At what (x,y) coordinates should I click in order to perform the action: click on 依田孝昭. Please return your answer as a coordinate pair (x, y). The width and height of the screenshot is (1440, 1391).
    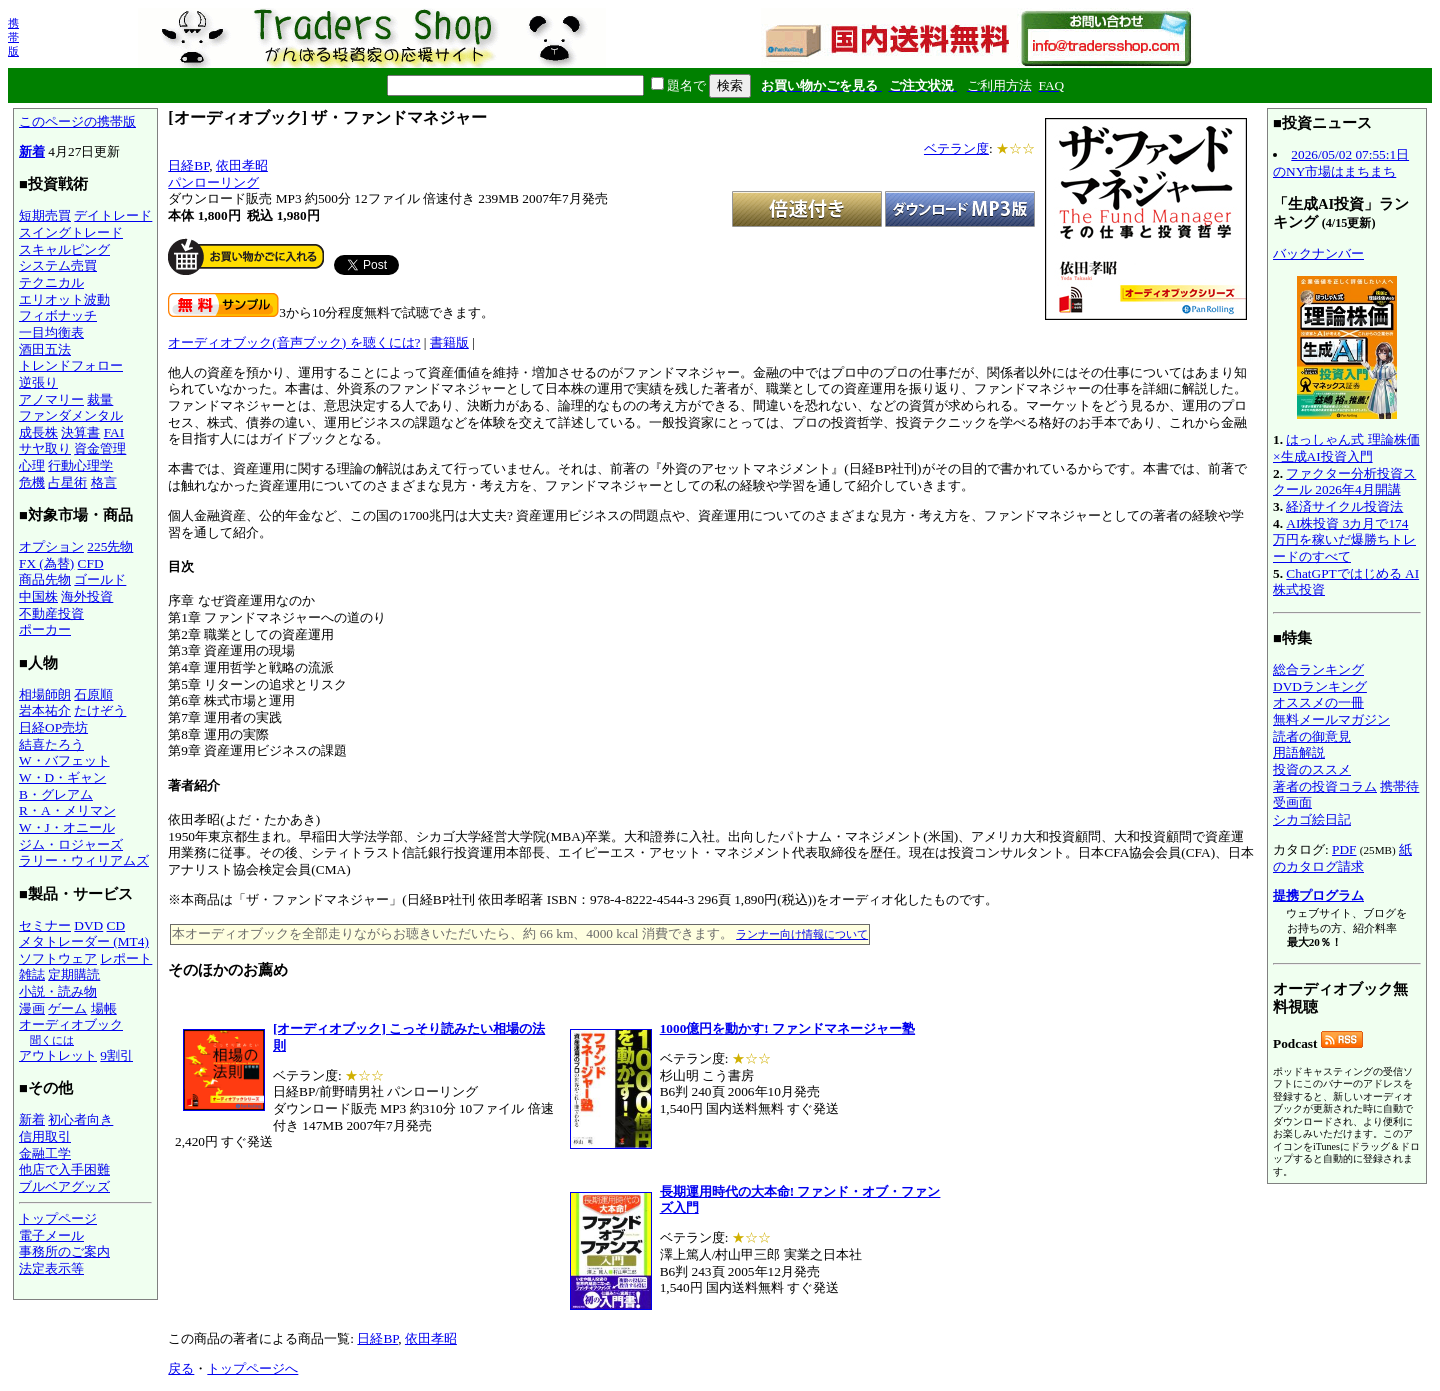
    Looking at the image, I should click on (242, 165).